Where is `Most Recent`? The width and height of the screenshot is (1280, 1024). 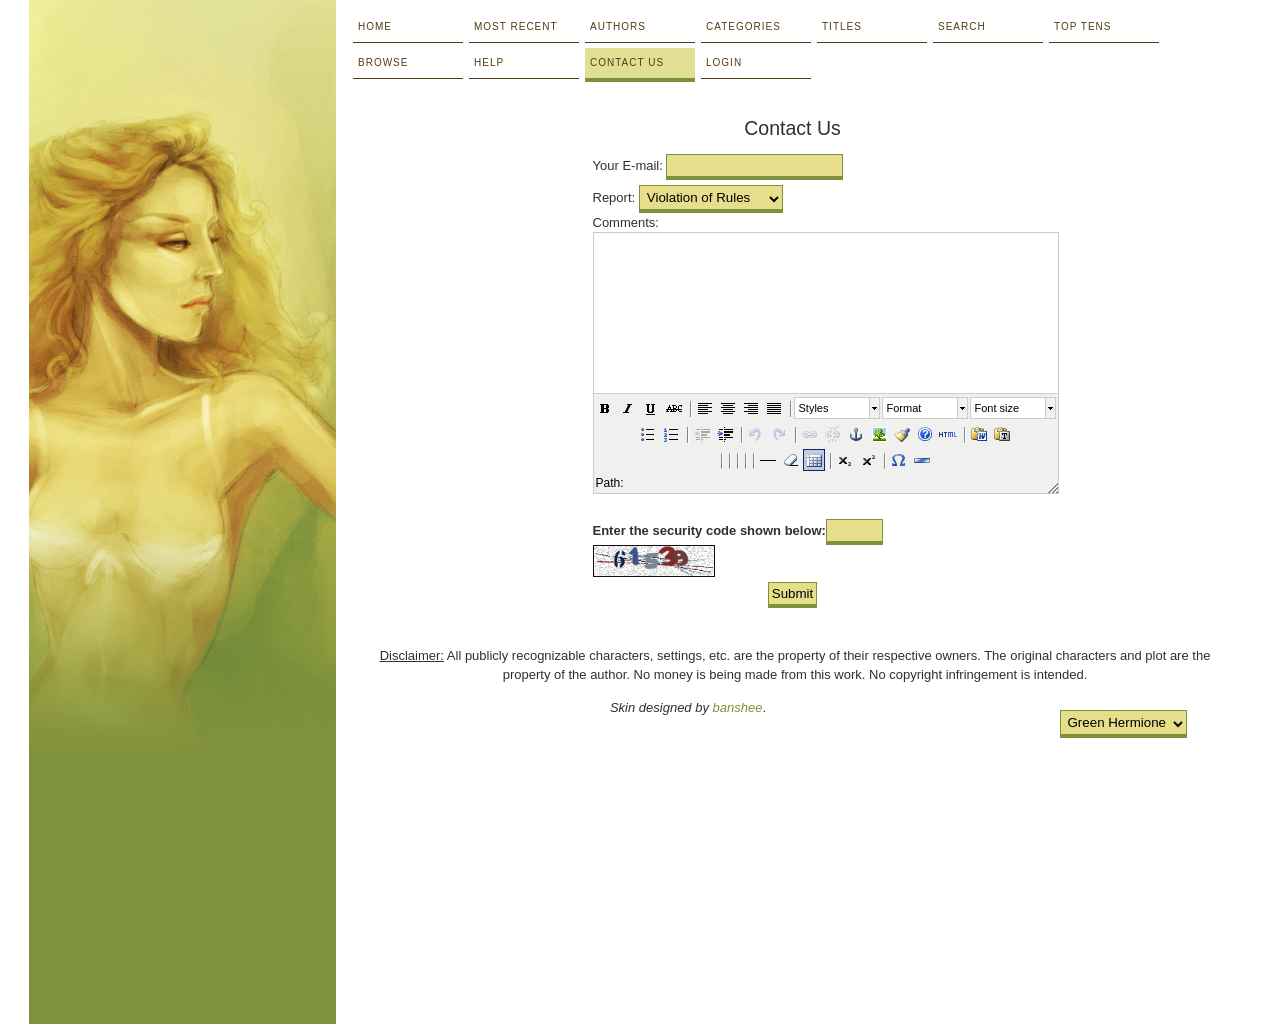
Most Recent is located at coordinates (516, 26).